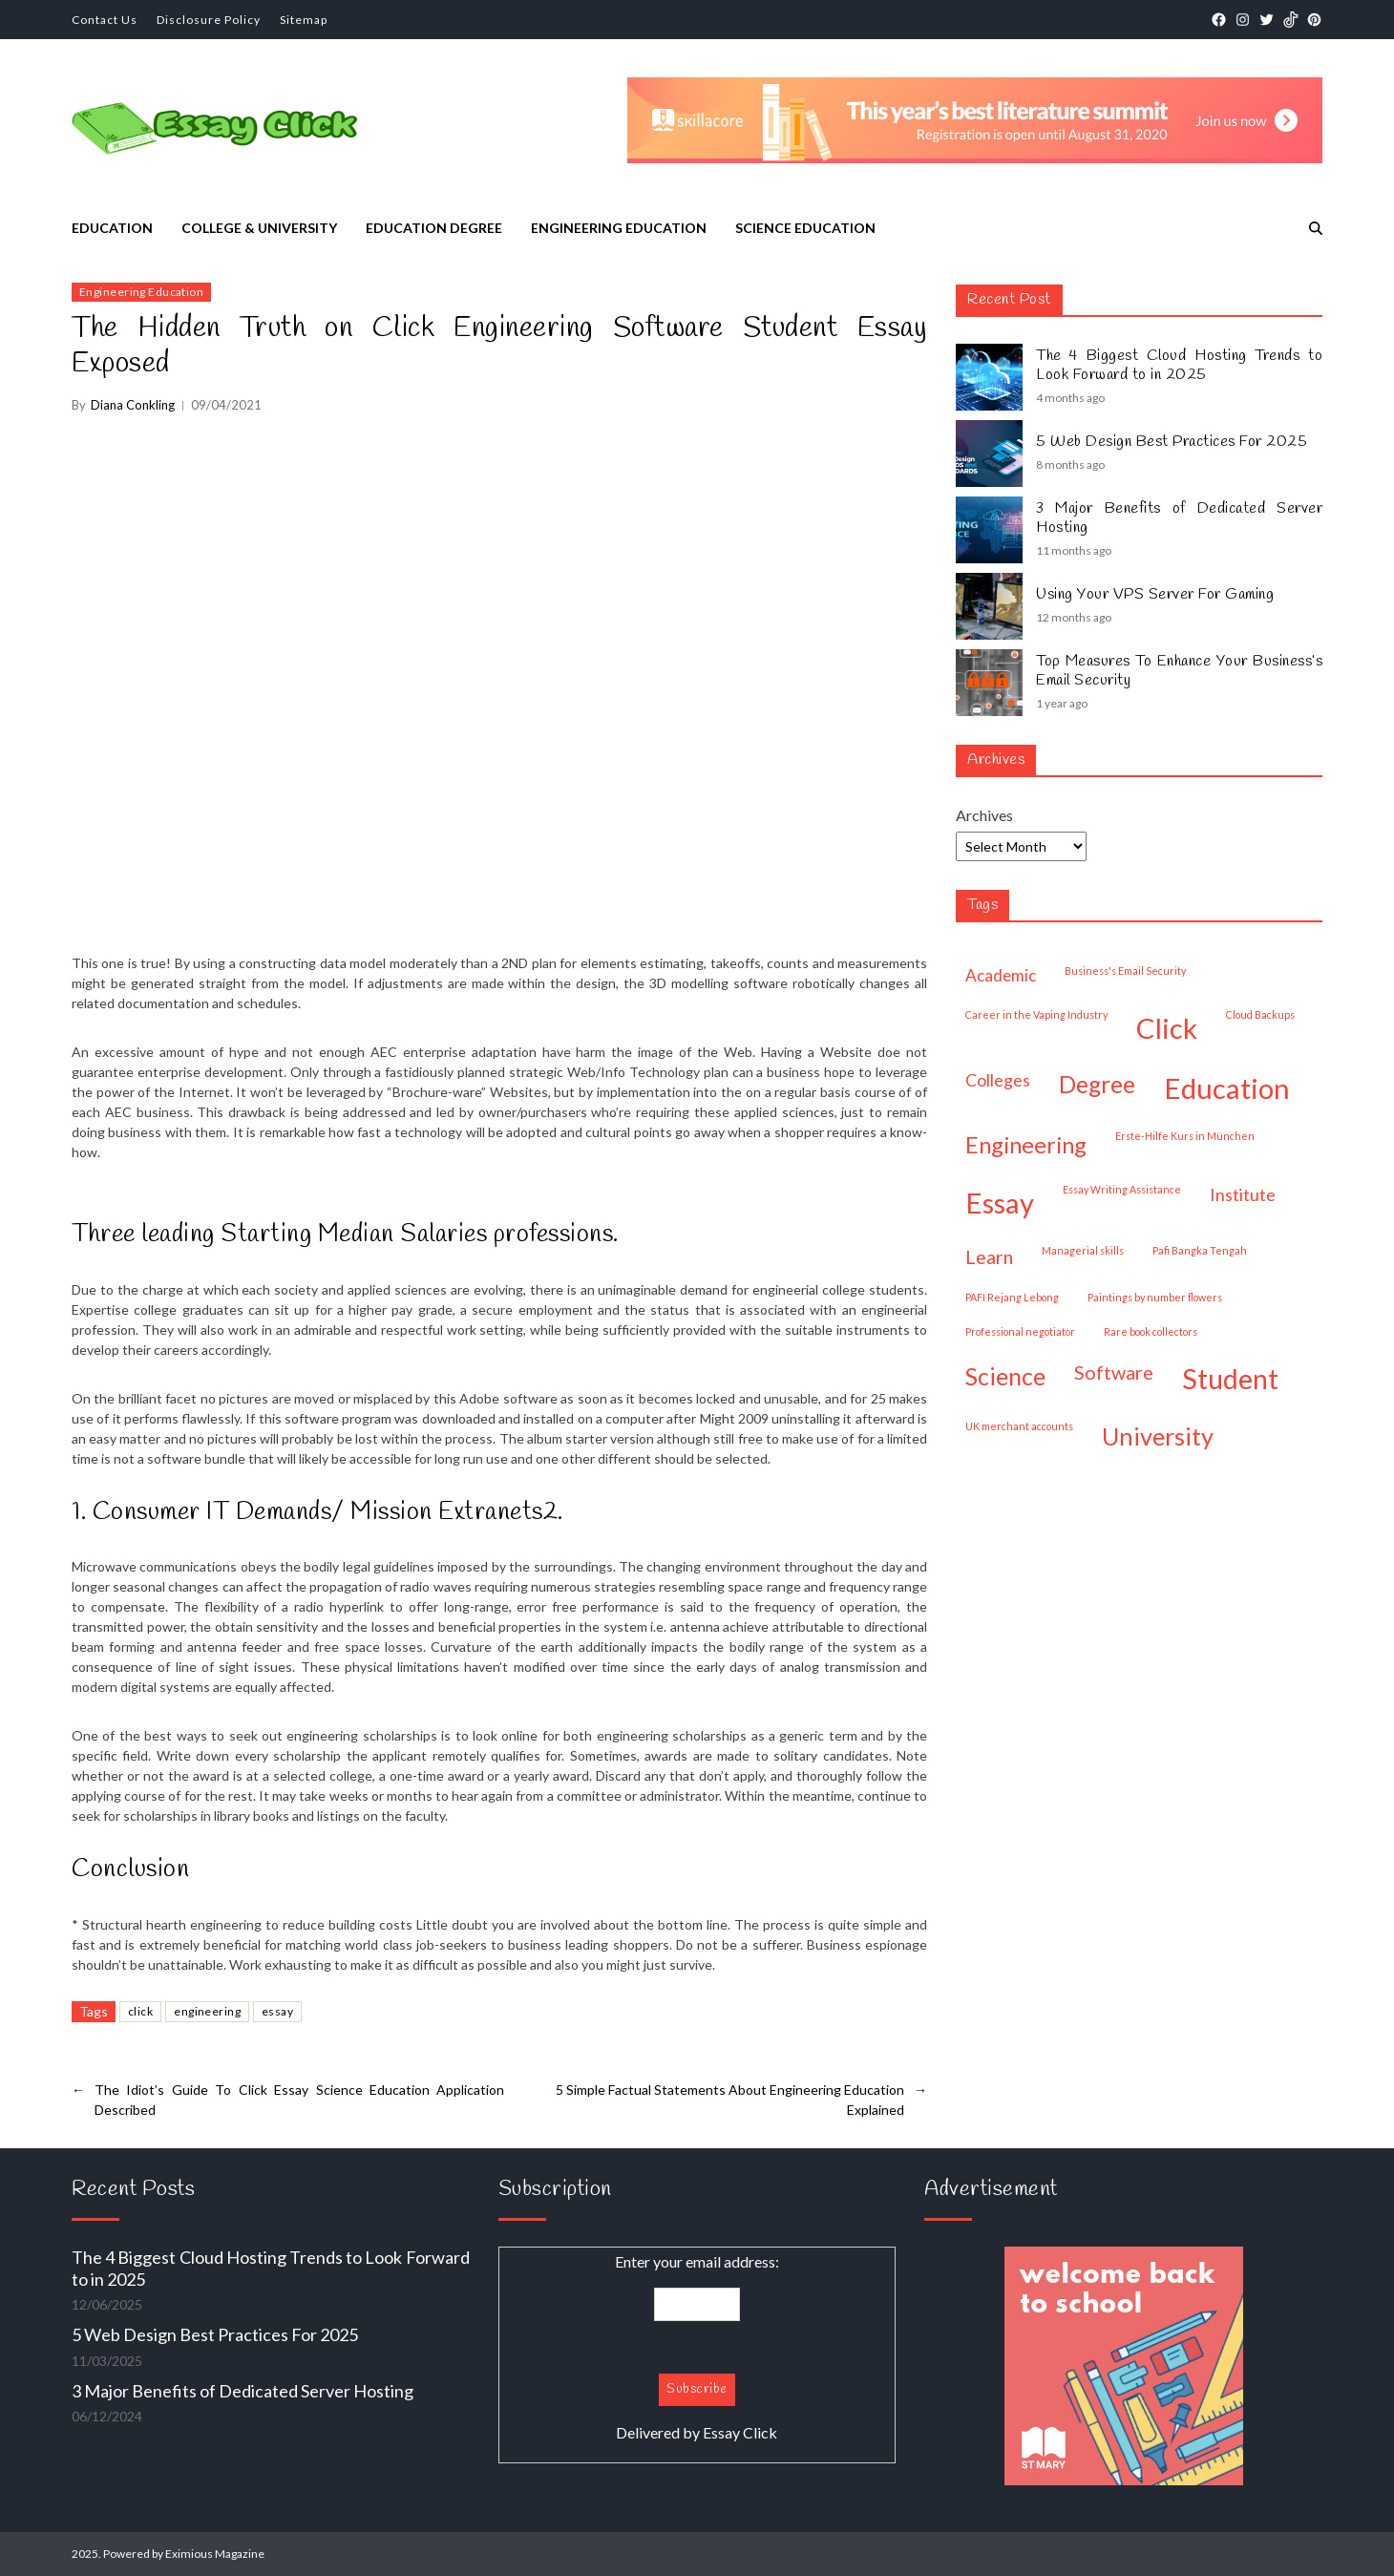 The width and height of the screenshot is (1394, 2576). Describe the element at coordinates (104, 19) in the screenshot. I see `Contact Us` at that location.